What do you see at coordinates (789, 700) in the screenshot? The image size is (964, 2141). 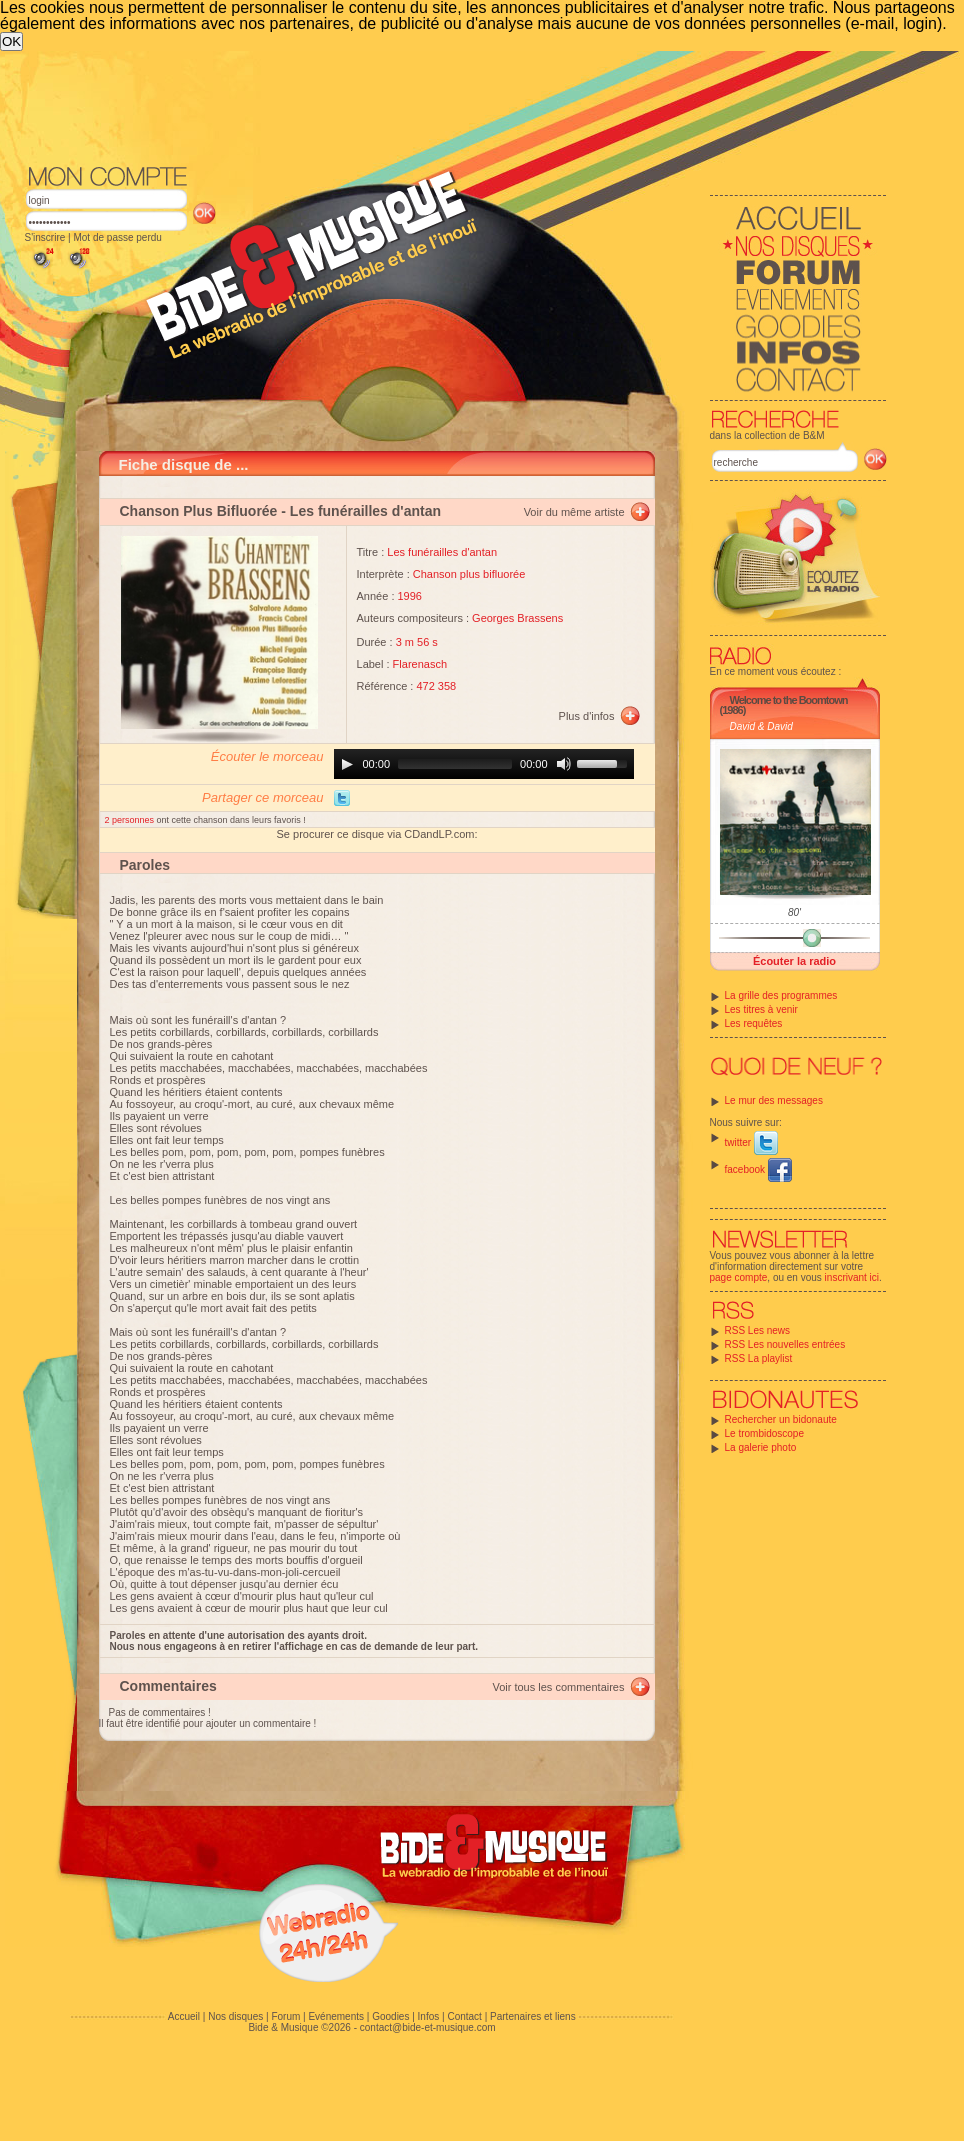 I see `Welcome to the Boomtown` at bounding box center [789, 700].